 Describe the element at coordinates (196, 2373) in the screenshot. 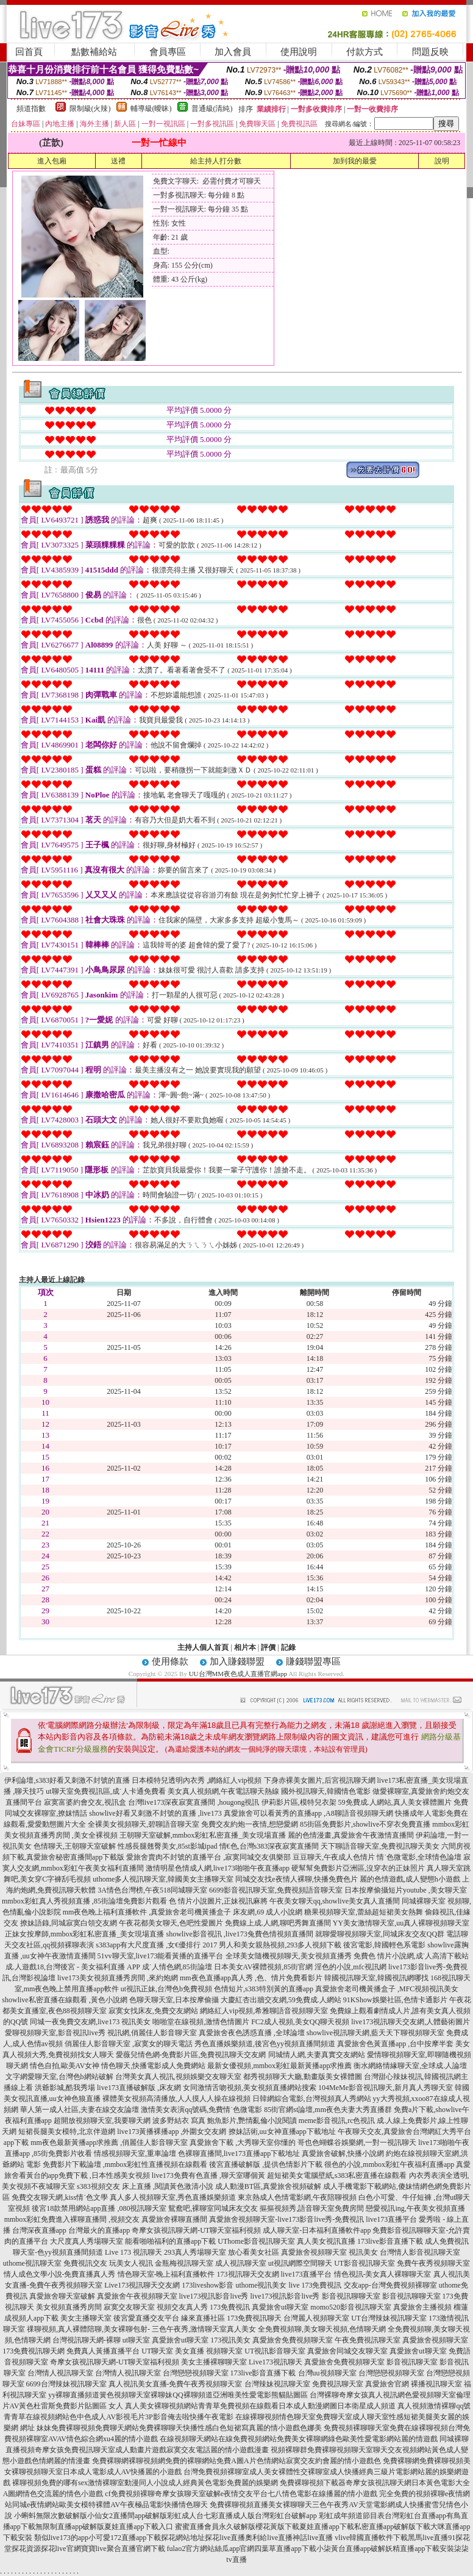

I see `台灣戀戀視頻聊天室` at that location.